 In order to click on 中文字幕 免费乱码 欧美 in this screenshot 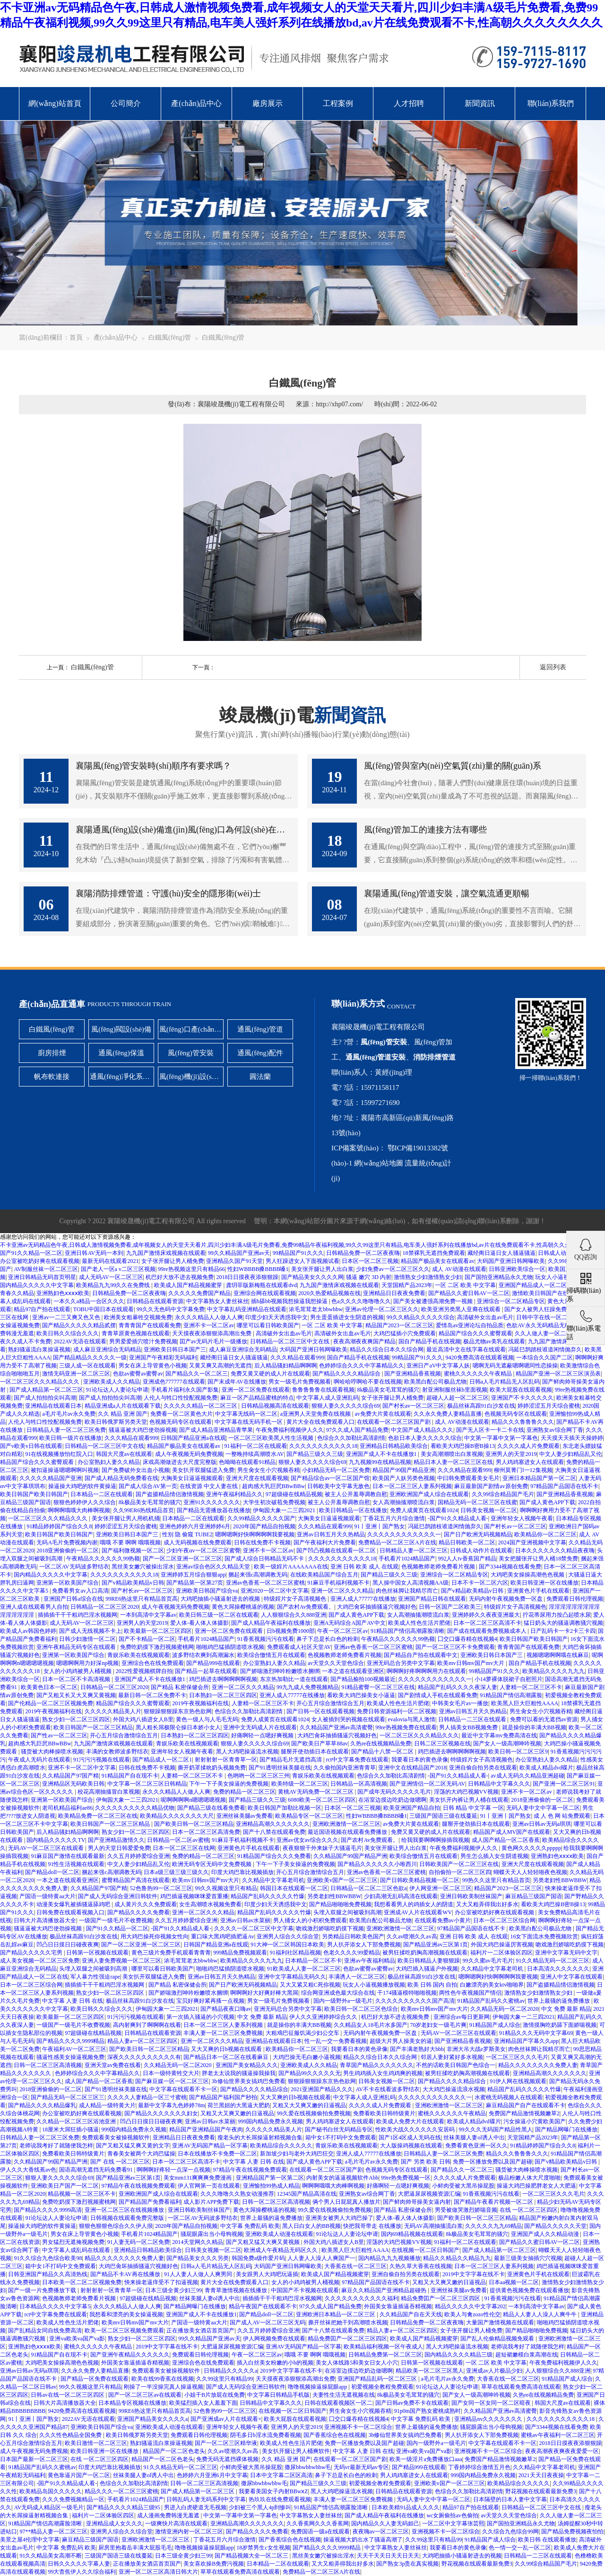, I will do `click(250, 2226)`.